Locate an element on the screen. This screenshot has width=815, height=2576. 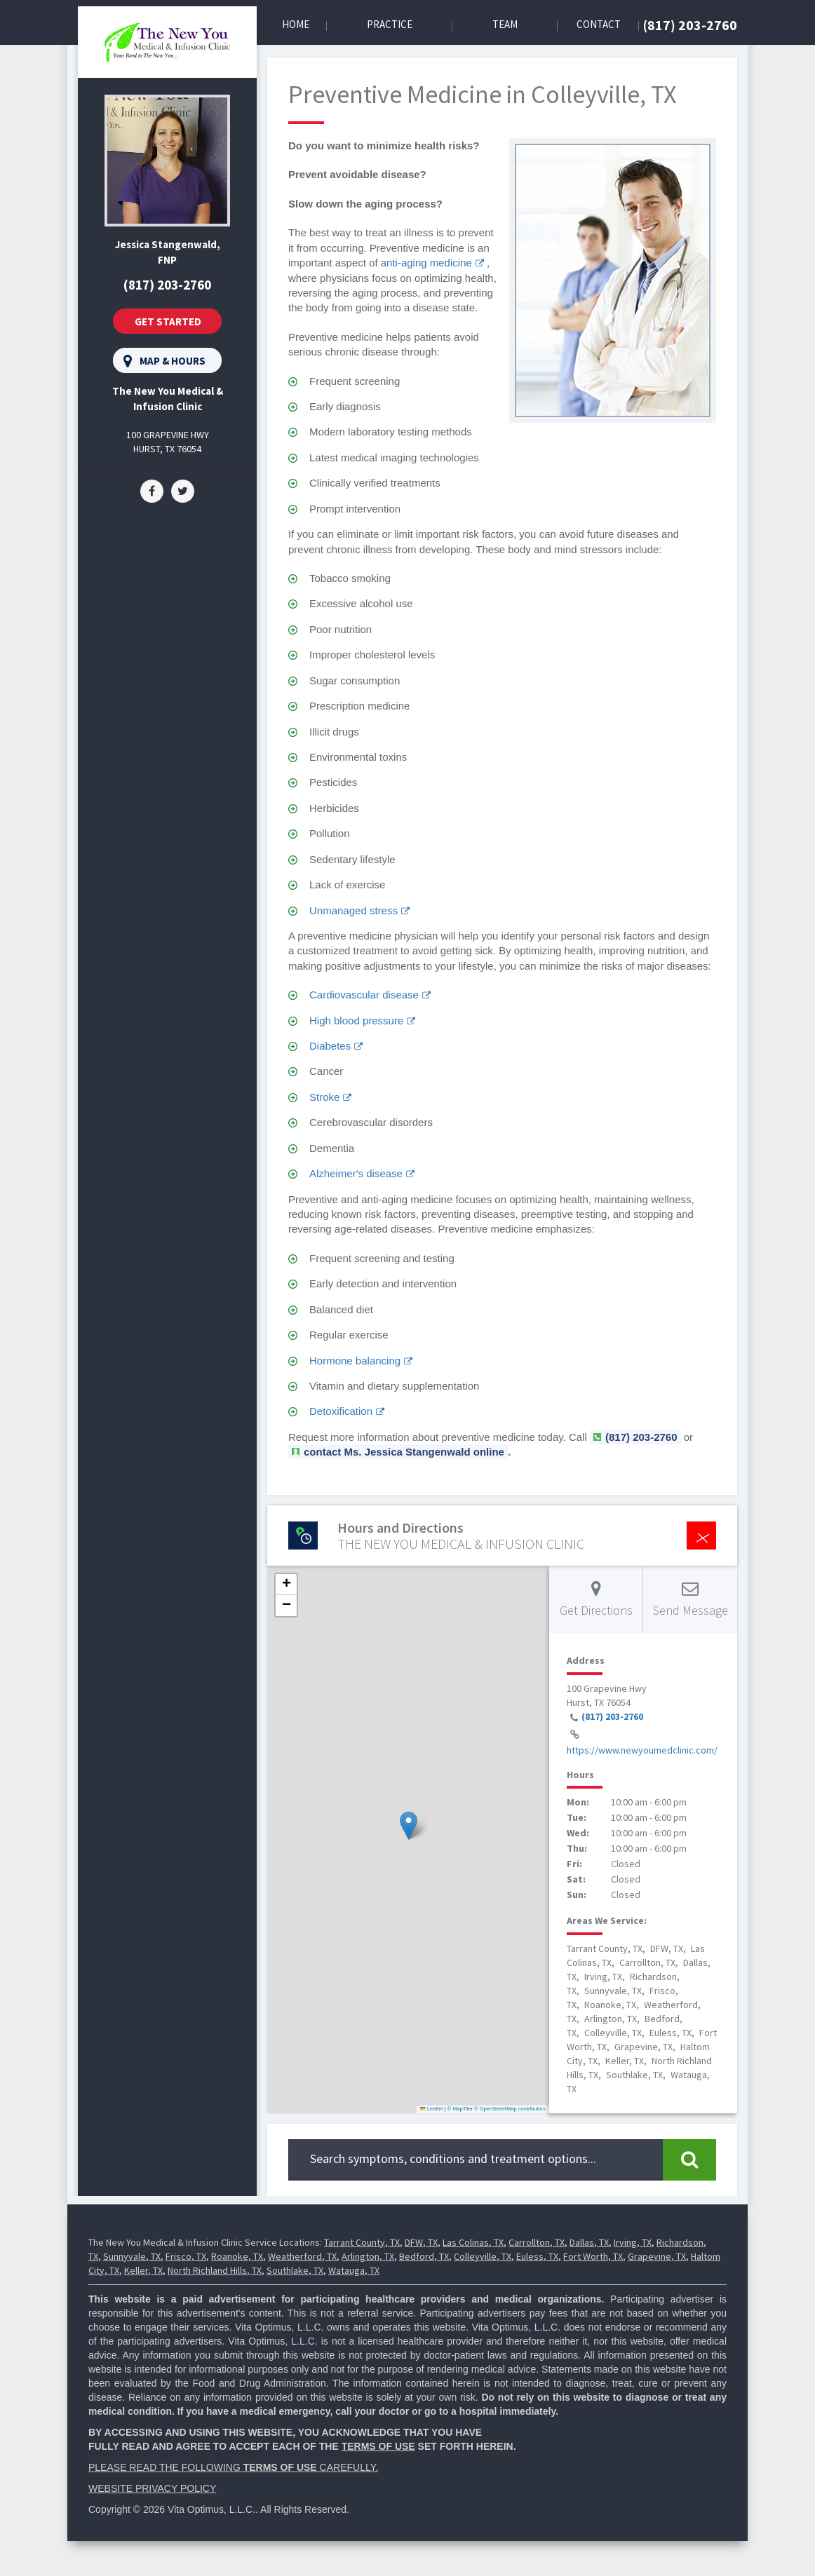
Home is located at coordinates (295, 24).